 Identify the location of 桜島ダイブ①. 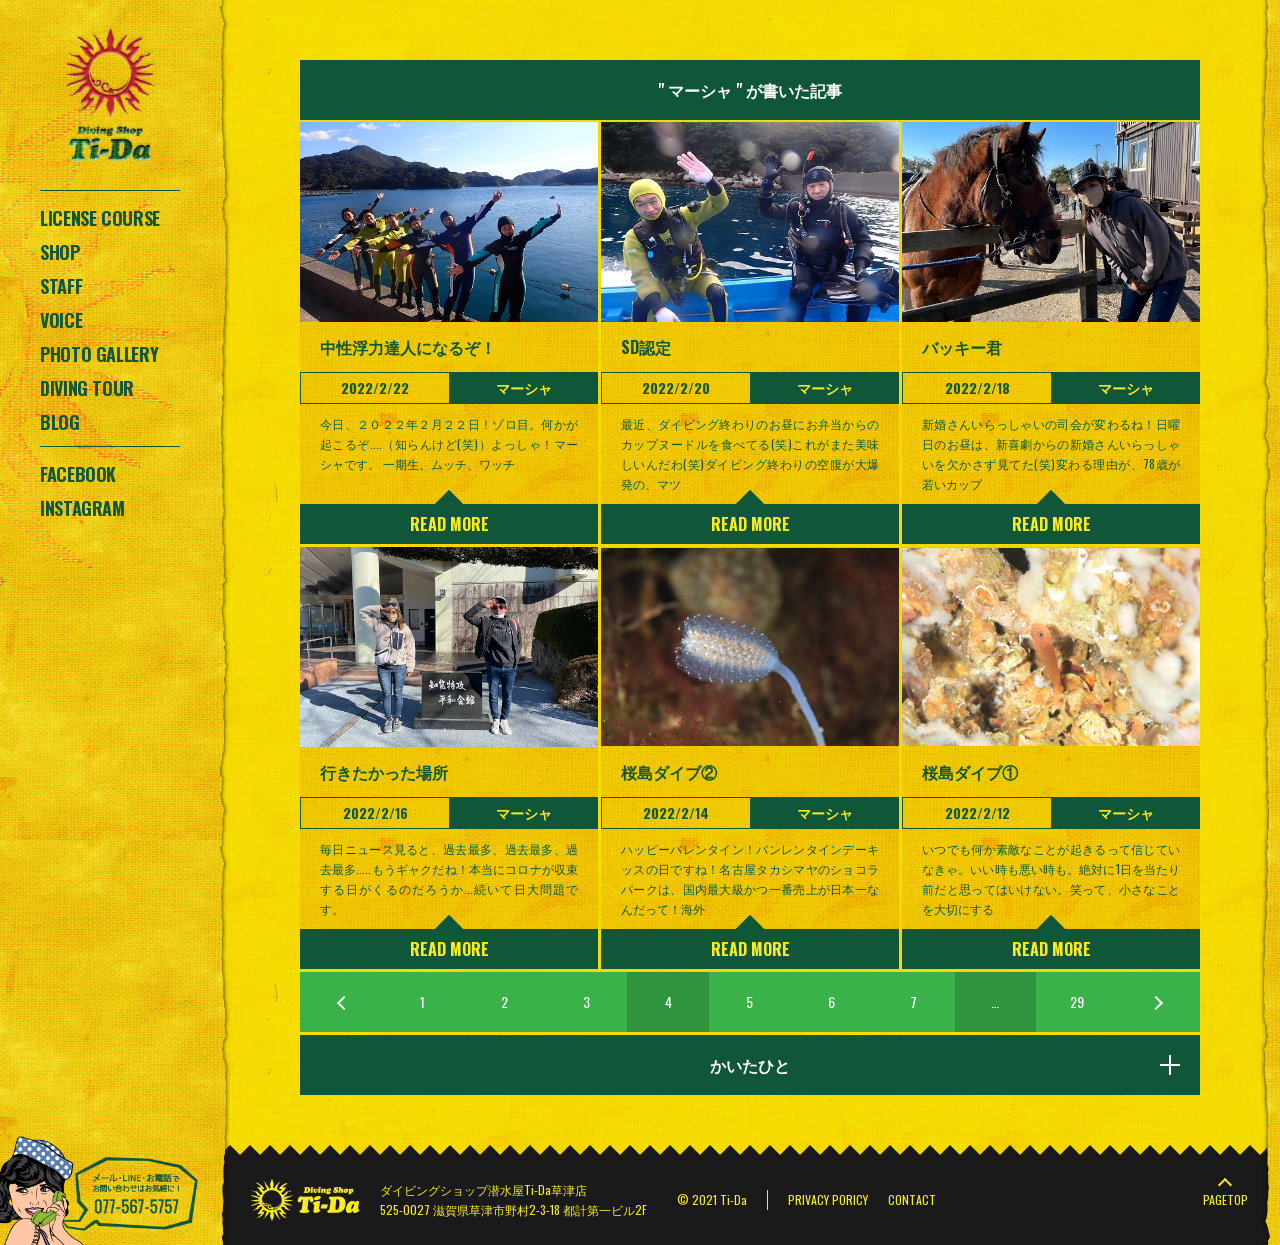
(970, 772).